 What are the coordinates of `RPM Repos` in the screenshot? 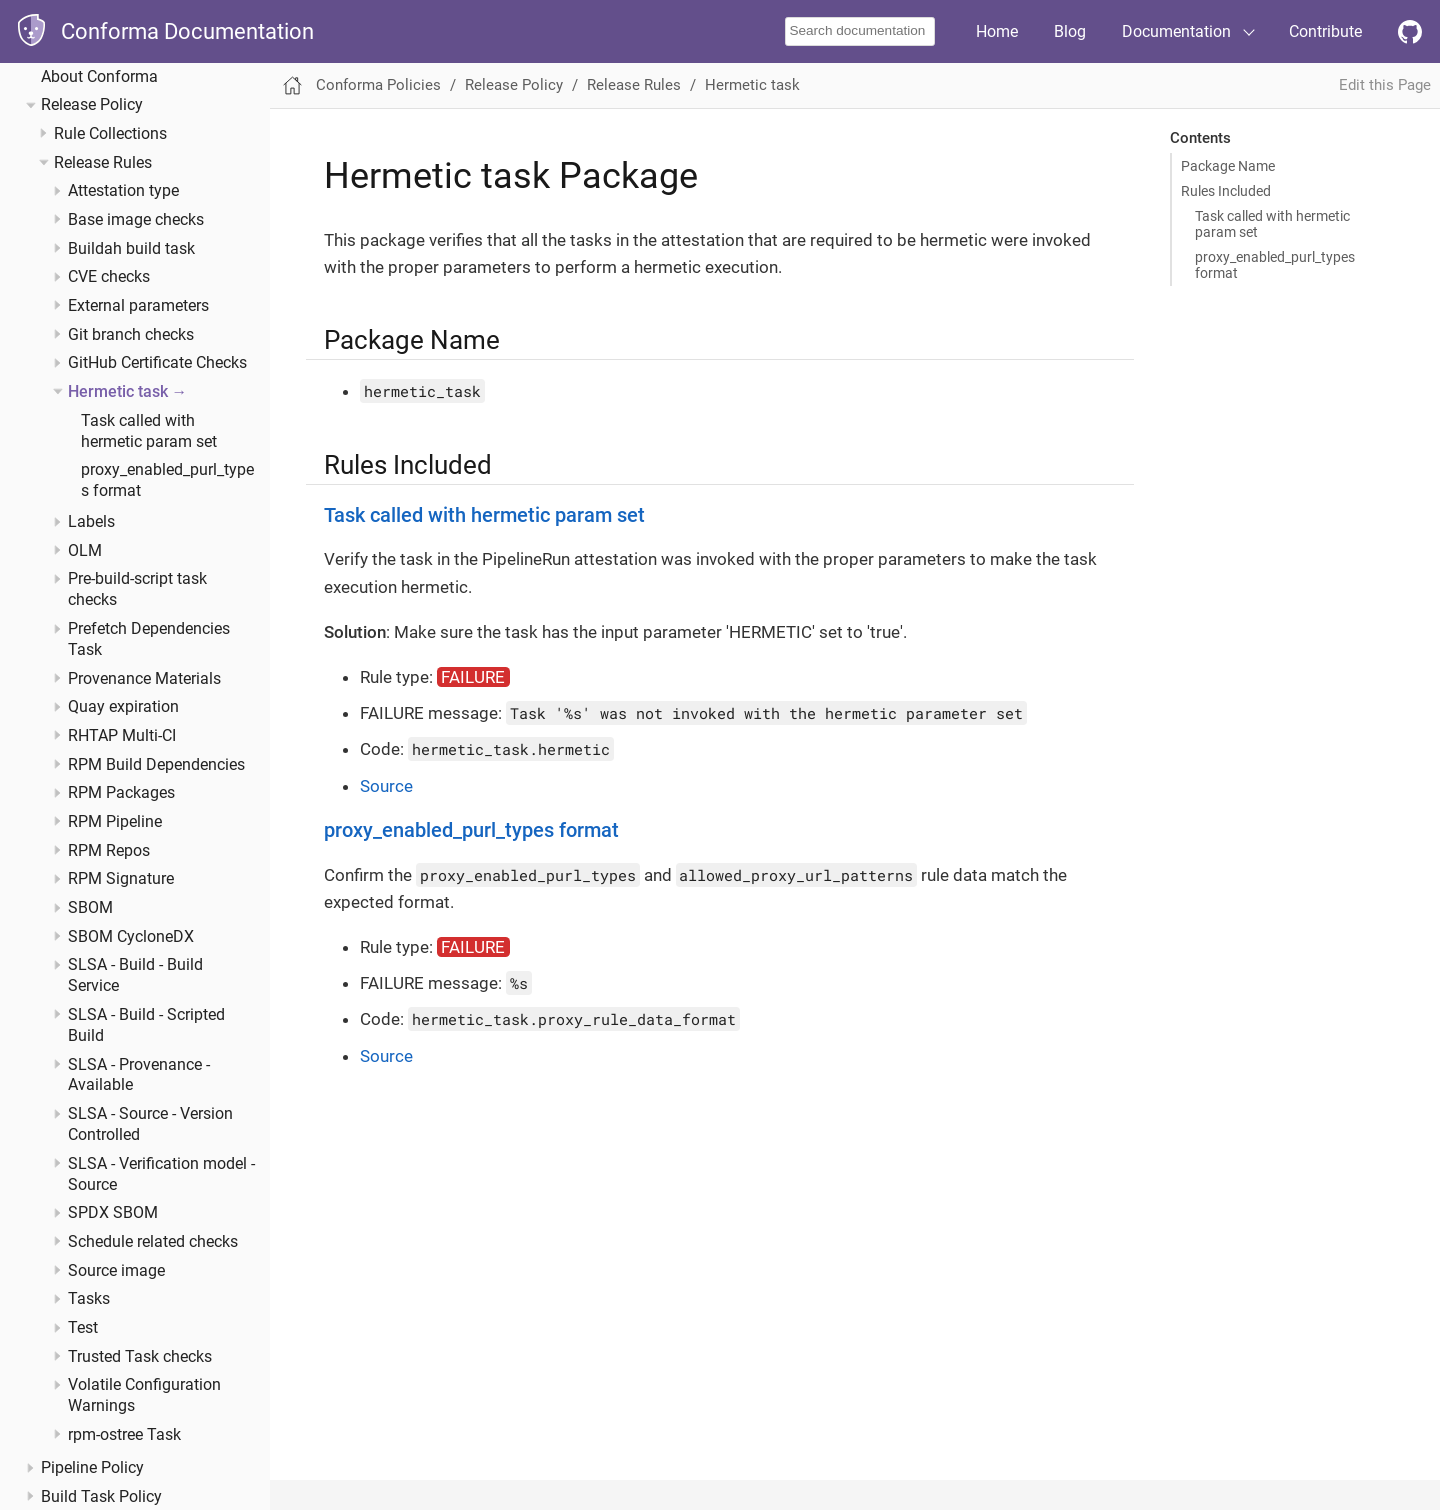 It's located at (109, 851).